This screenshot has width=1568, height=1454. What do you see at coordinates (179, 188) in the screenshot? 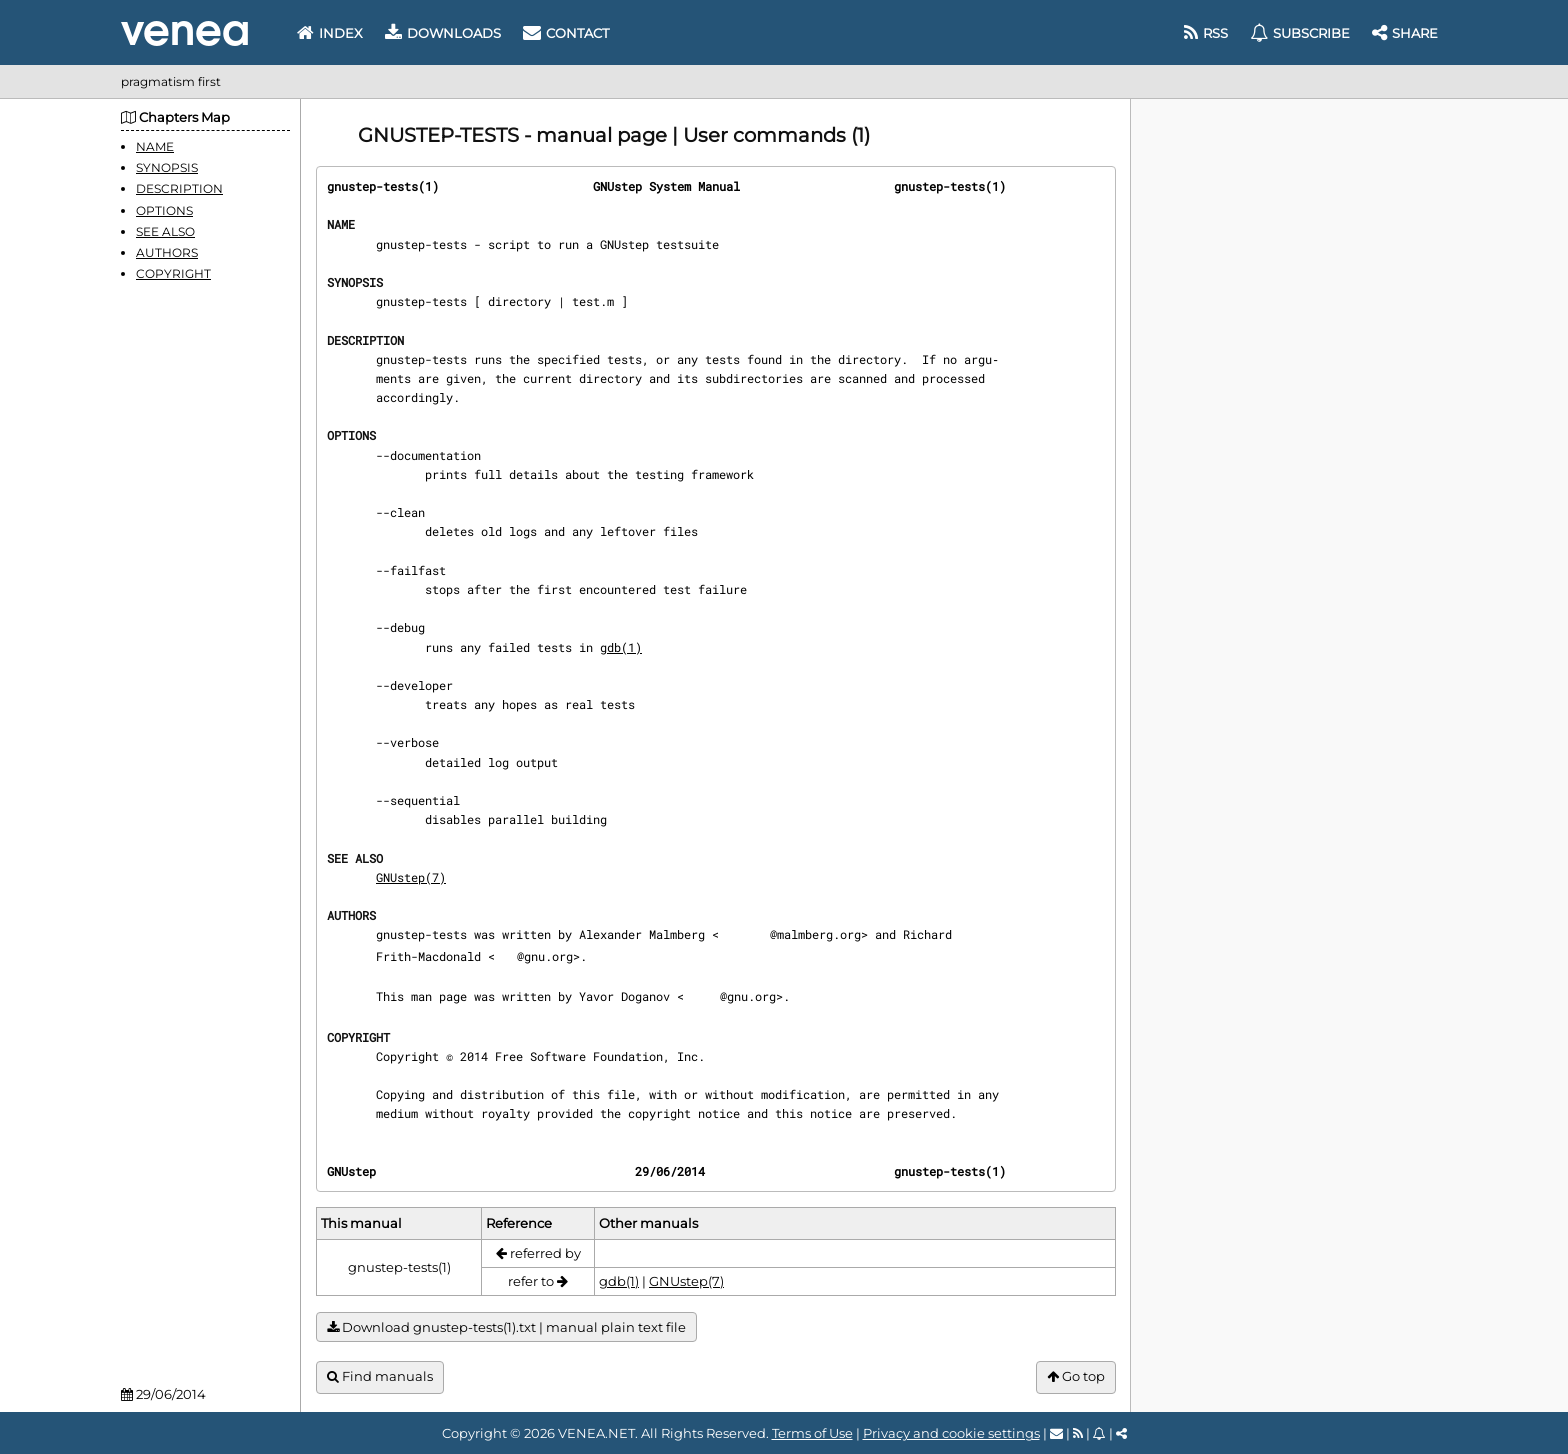
I see `DESCRIPTION` at bounding box center [179, 188].